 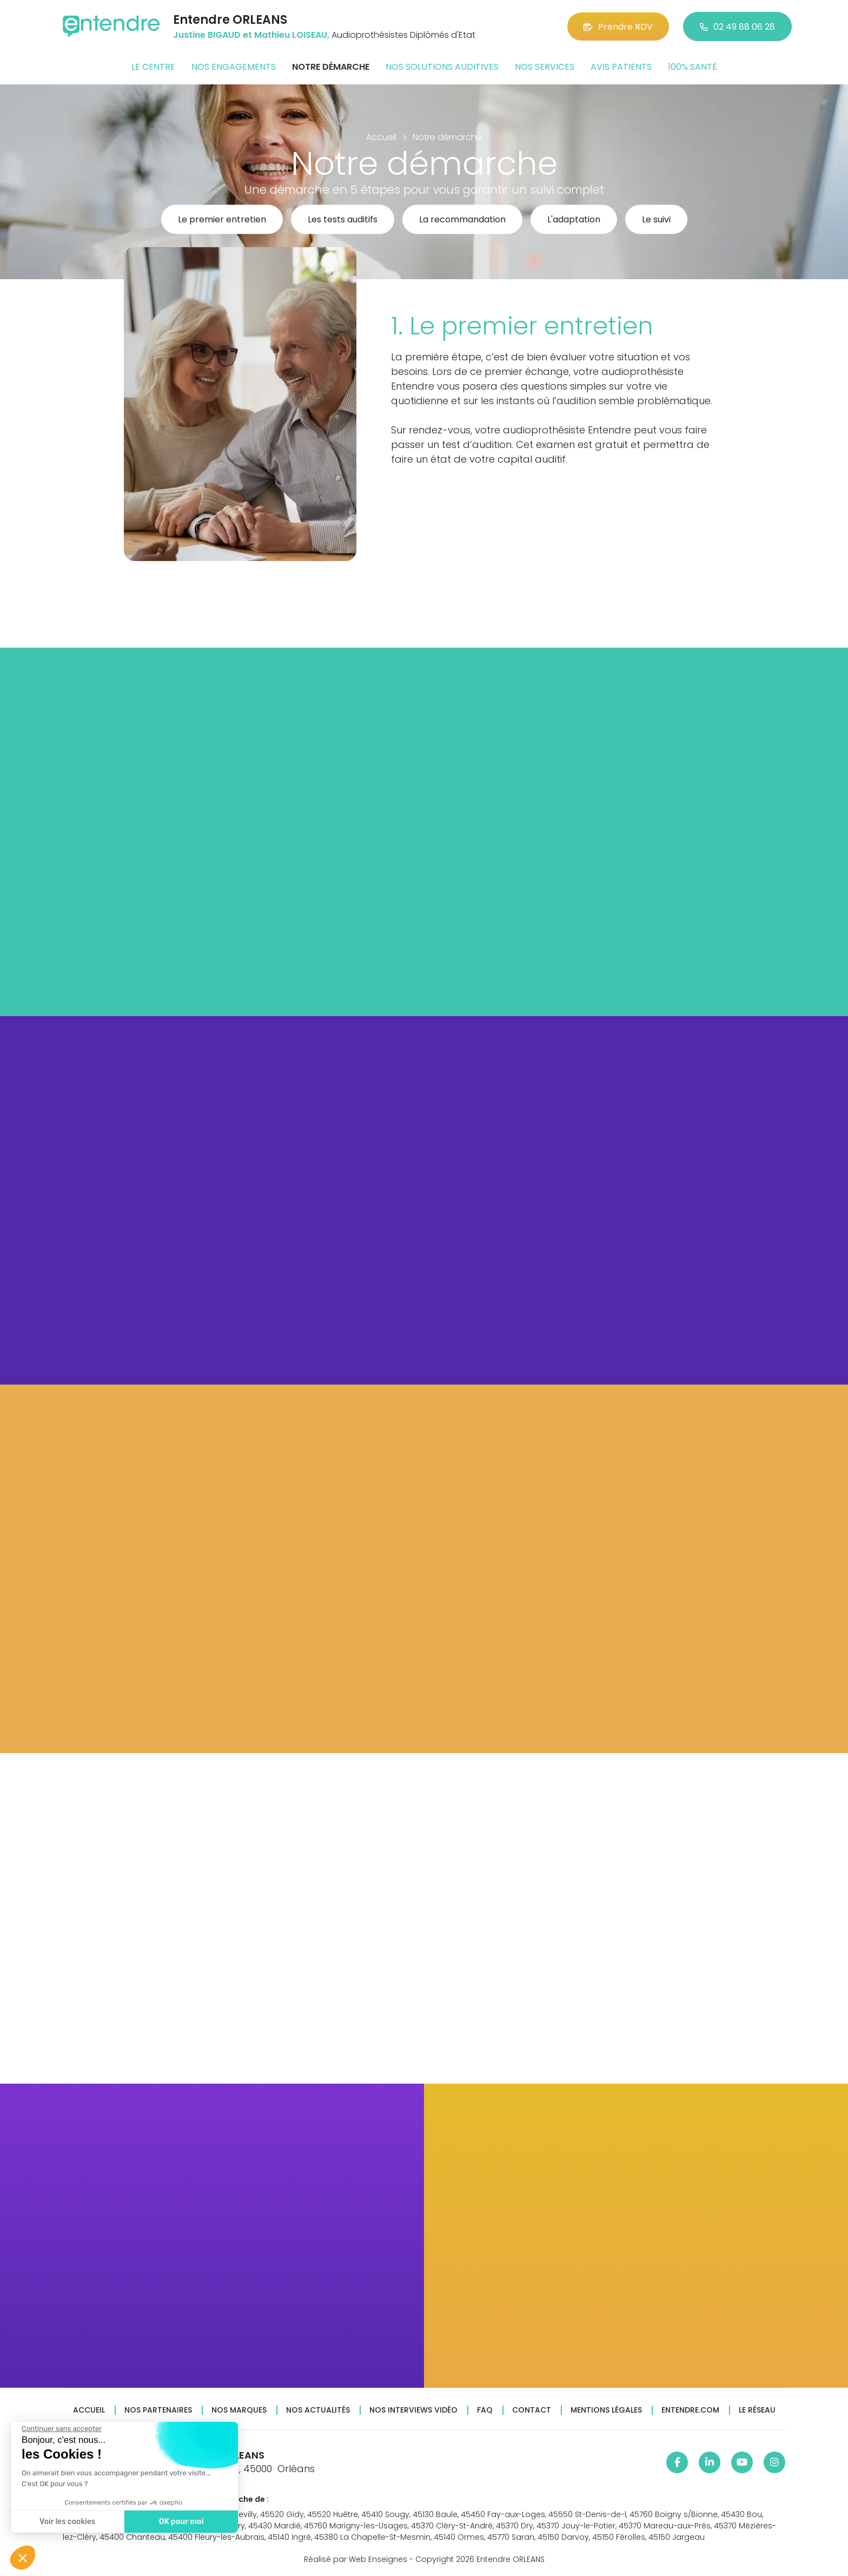 I want to click on Le suivi, so click(x=656, y=220).